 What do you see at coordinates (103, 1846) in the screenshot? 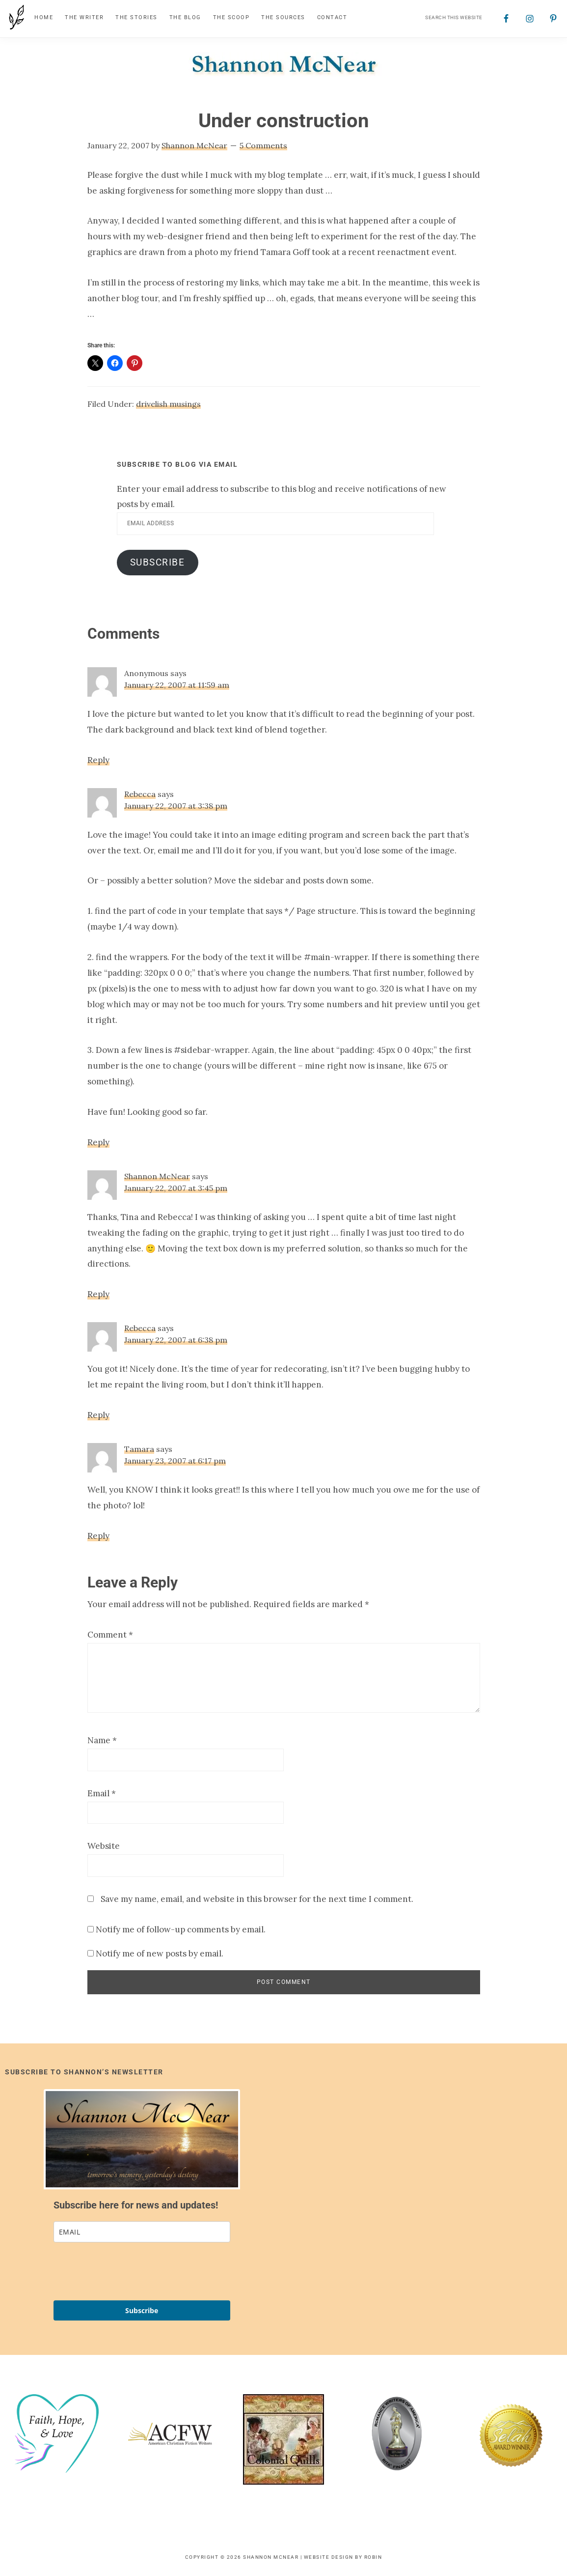
I see `Website` at bounding box center [103, 1846].